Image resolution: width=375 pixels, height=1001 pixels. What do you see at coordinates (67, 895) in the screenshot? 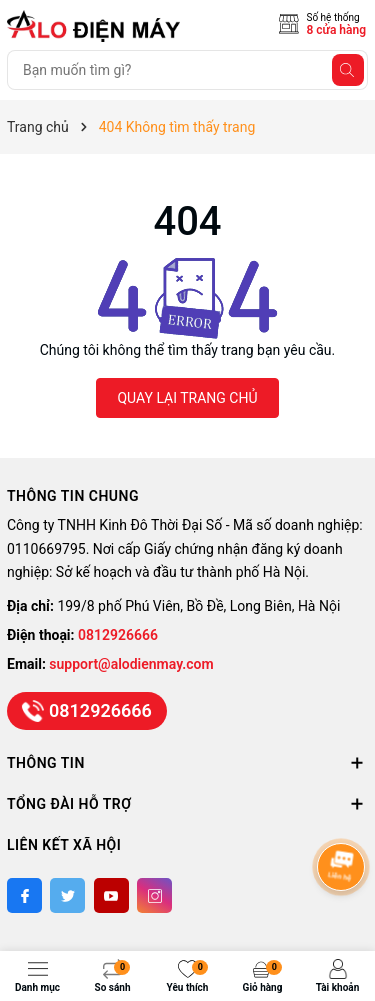
I see `[Twitter]` at bounding box center [67, 895].